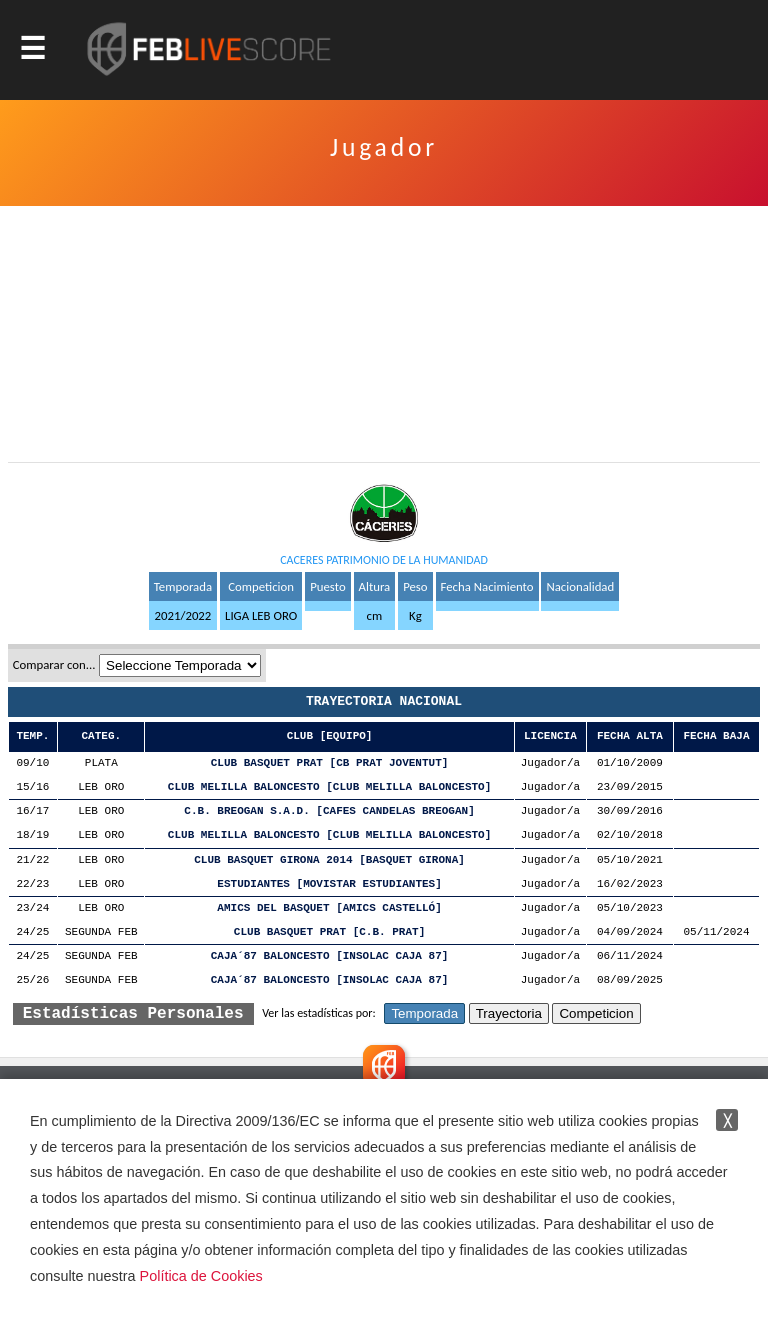  I want to click on Política de Cookies, so click(201, 1276).